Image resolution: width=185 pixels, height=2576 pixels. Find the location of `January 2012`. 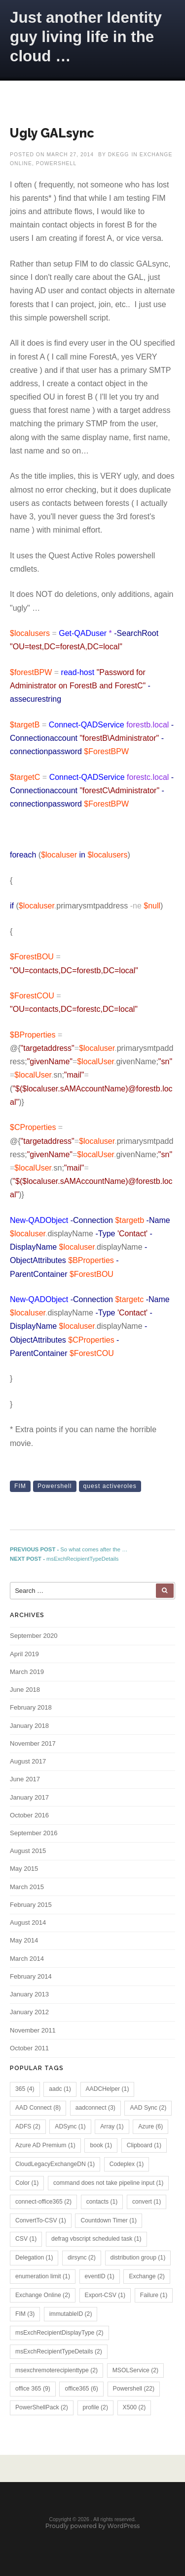

January 2012 is located at coordinates (29, 2012).